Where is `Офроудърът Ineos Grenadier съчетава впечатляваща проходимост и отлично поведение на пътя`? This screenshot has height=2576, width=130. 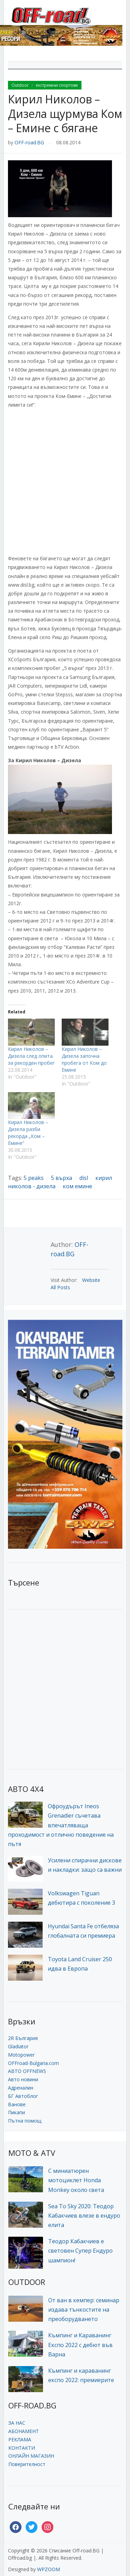
Офроудърът Ineos Grenadier съчетава впечатляваща проходимост и отлично поведение на пътя is located at coordinates (61, 1825).